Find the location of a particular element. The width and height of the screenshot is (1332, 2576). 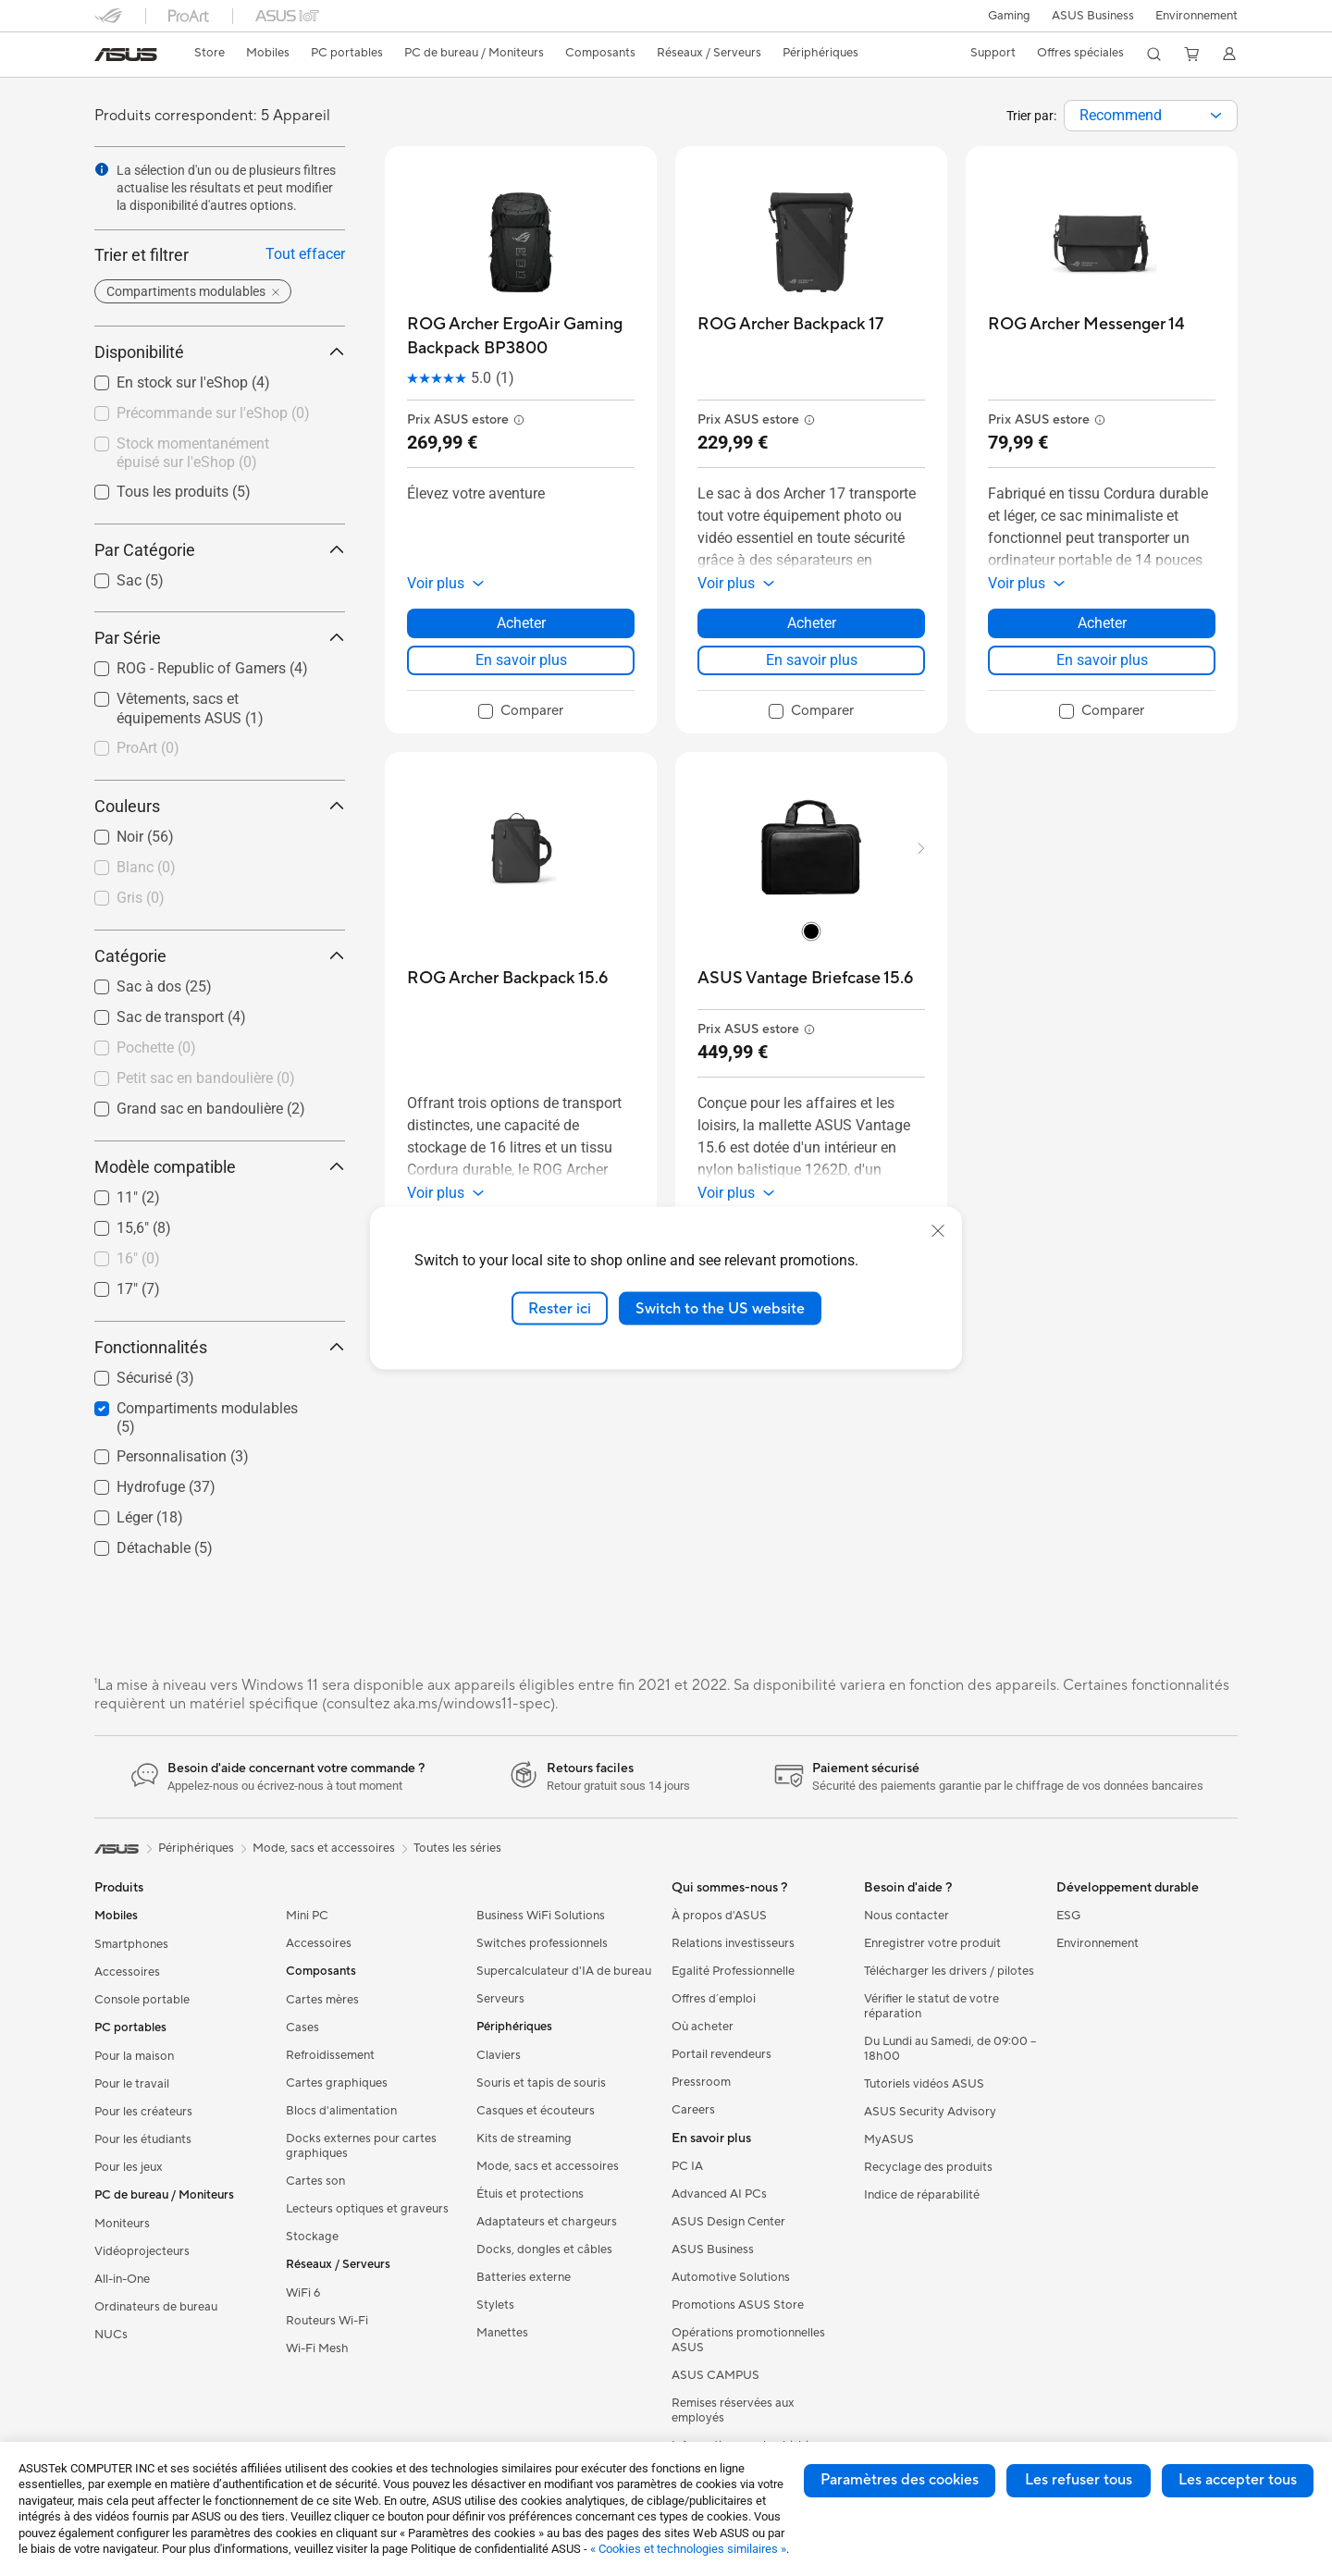

Rester ici is located at coordinates (559, 1308).